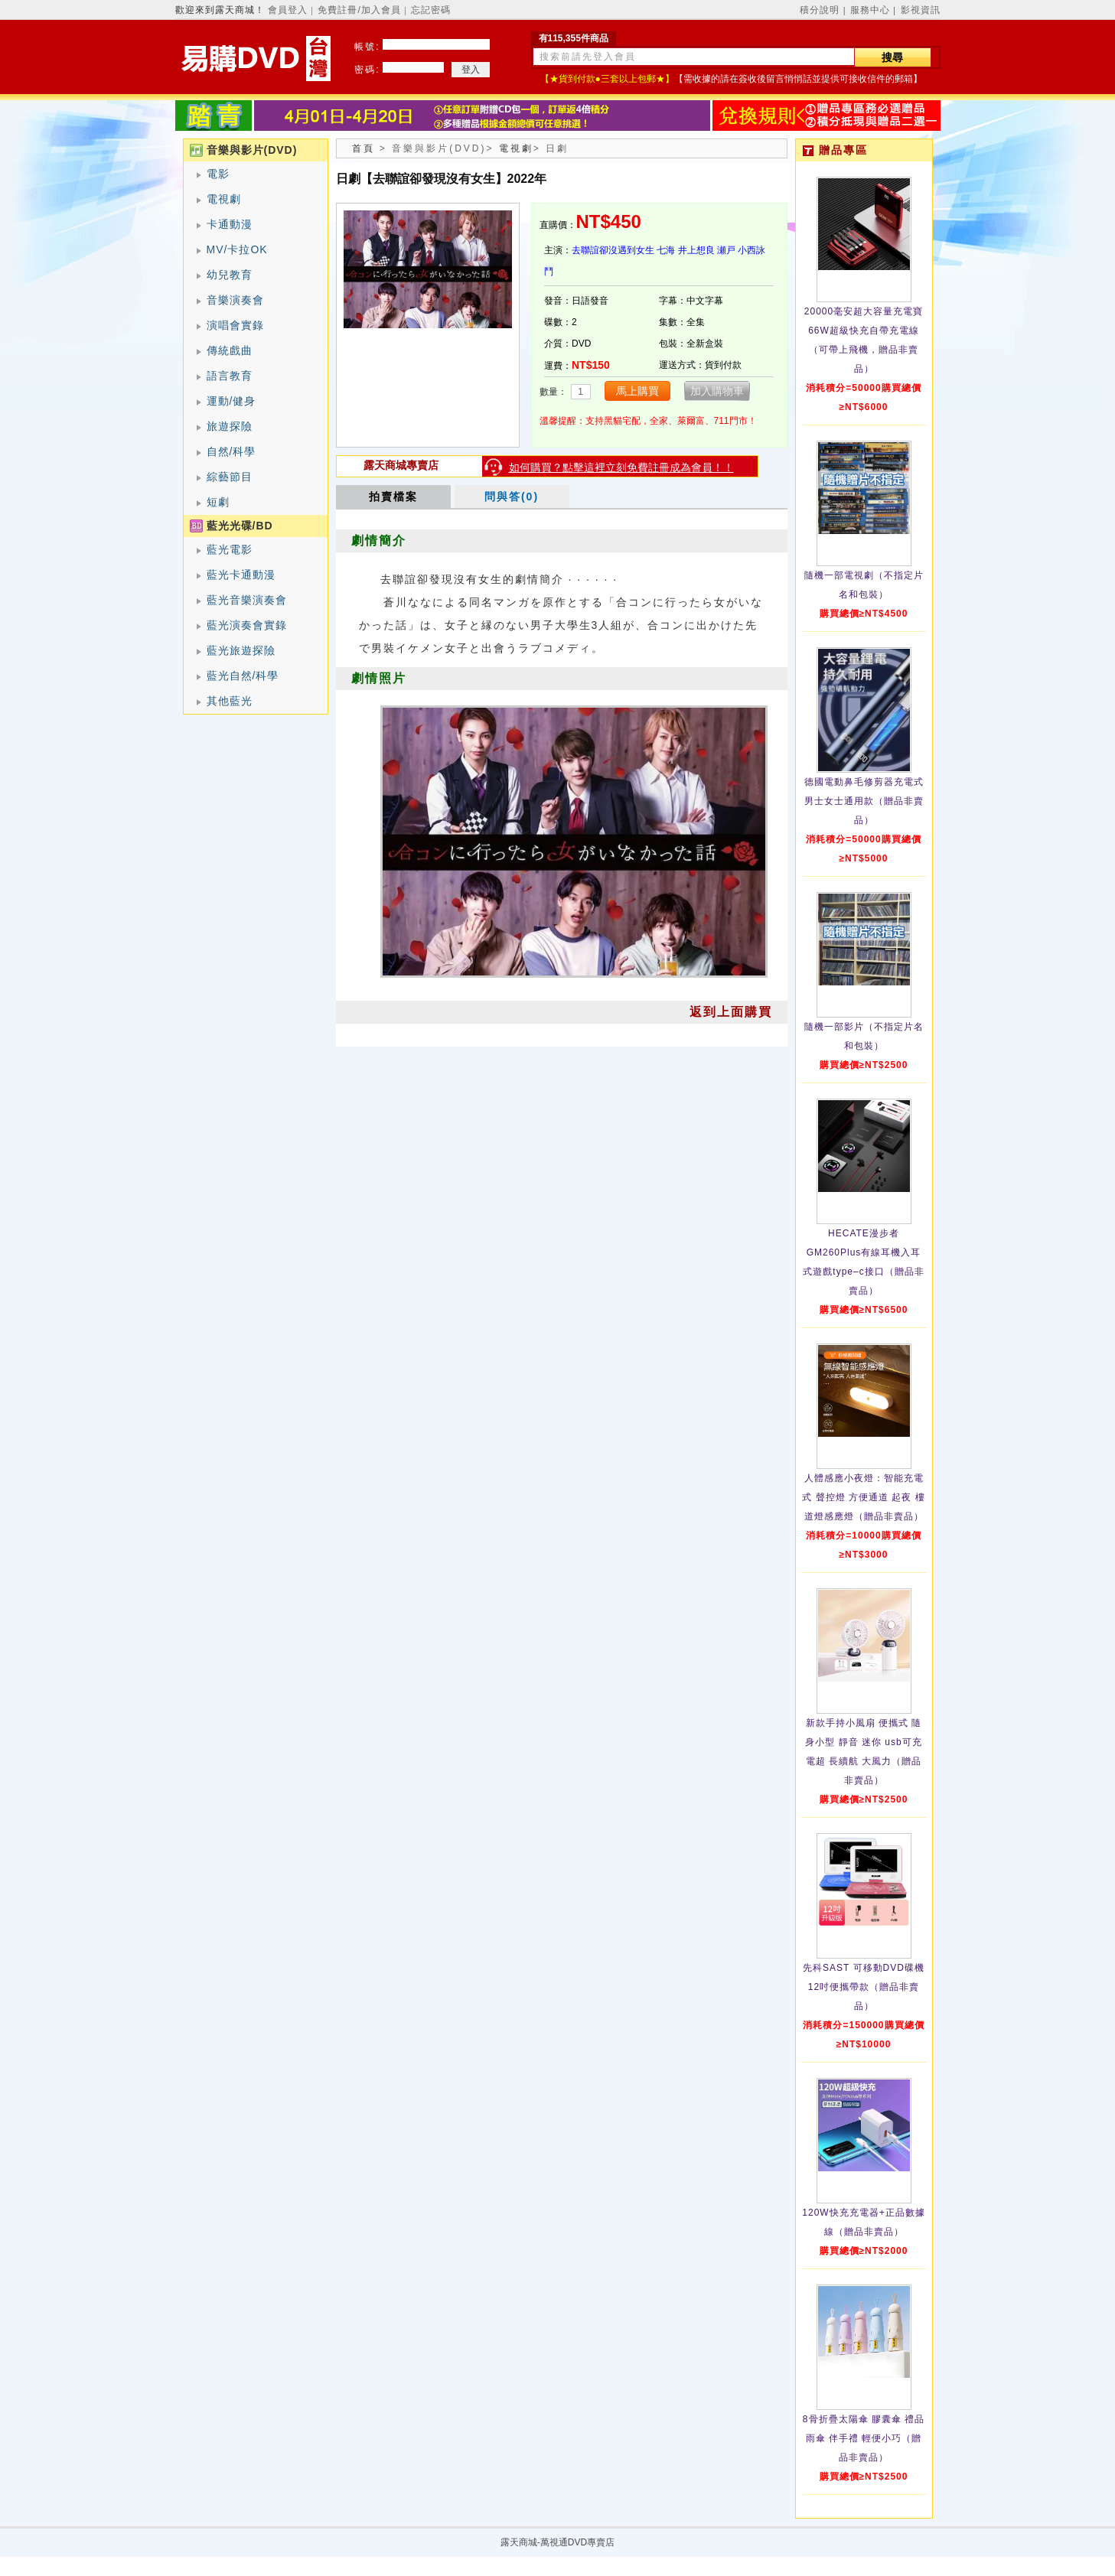 The image size is (1115, 2576). I want to click on 語言教育, so click(230, 376).